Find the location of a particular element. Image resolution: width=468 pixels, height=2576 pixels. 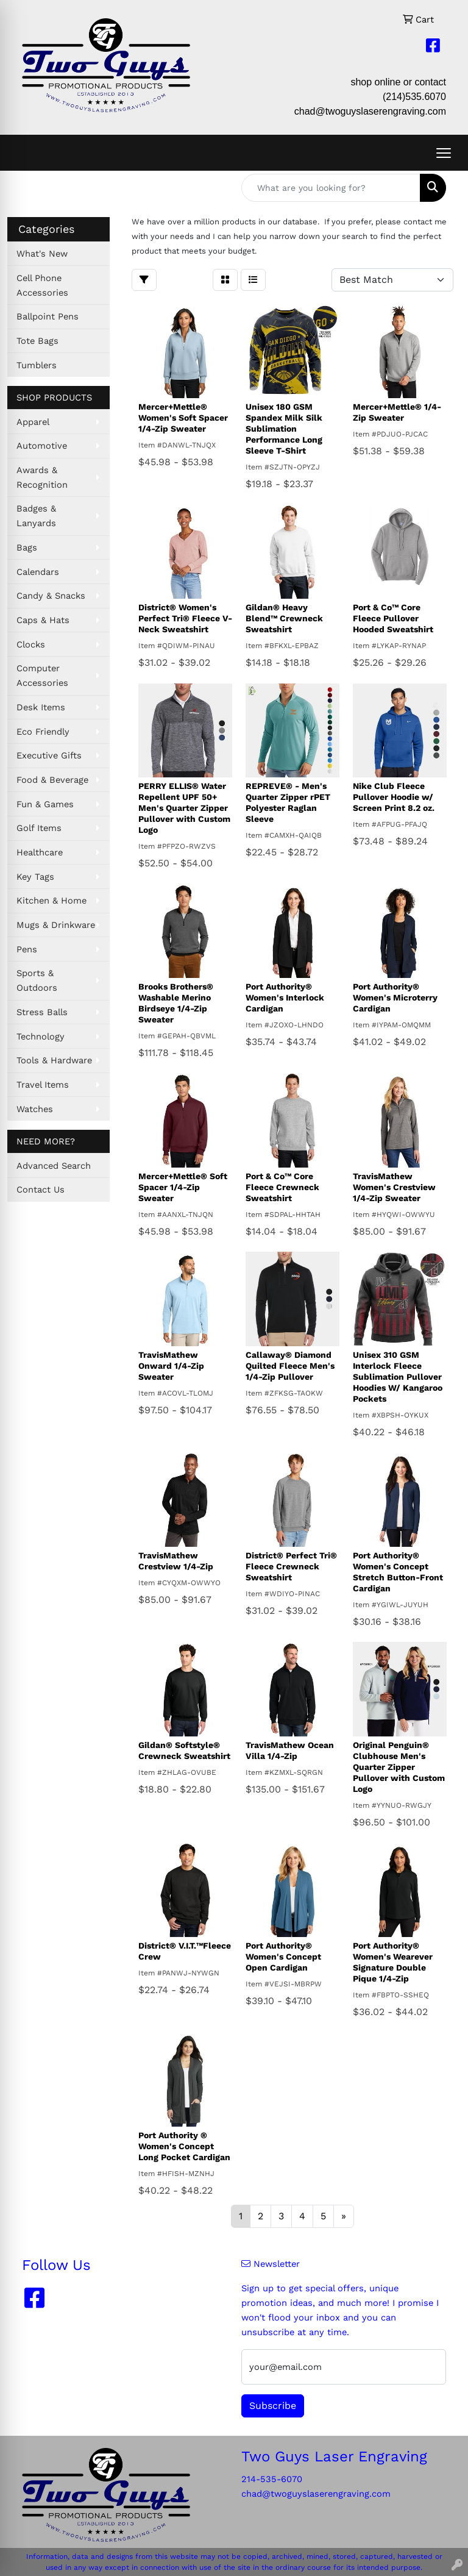

Mugs & Drinkware is located at coordinates (55, 924).